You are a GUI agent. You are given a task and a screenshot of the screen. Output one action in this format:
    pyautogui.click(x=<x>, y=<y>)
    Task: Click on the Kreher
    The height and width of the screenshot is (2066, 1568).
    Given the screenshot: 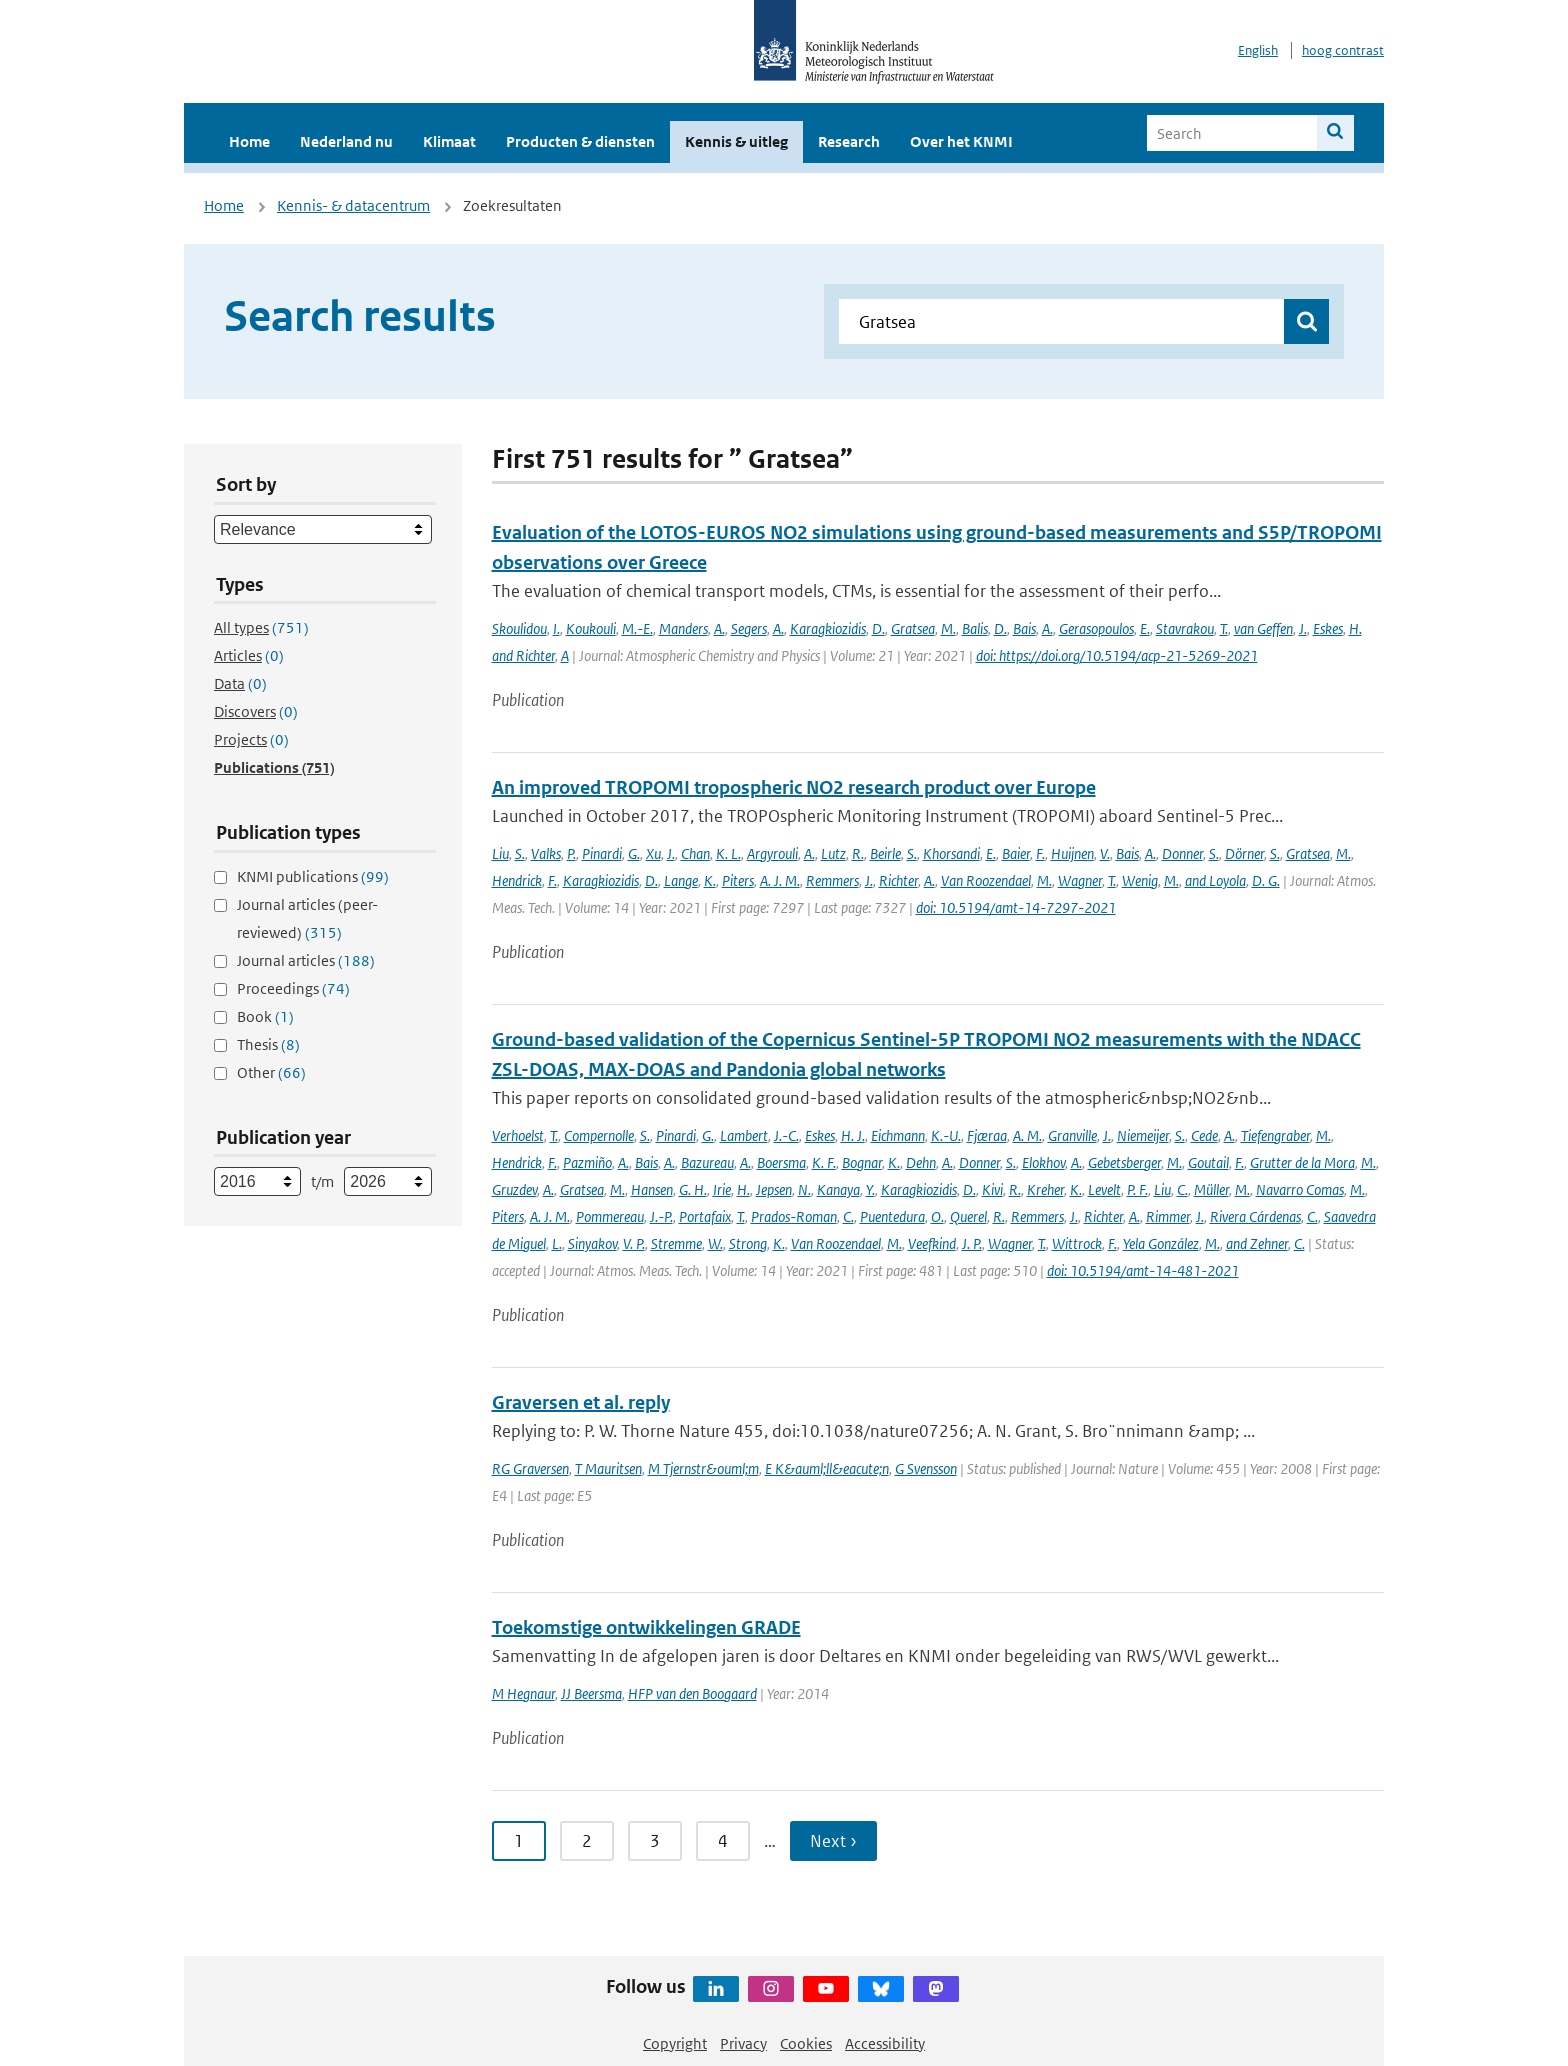 What is the action you would take?
    pyautogui.click(x=1045, y=1189)
    